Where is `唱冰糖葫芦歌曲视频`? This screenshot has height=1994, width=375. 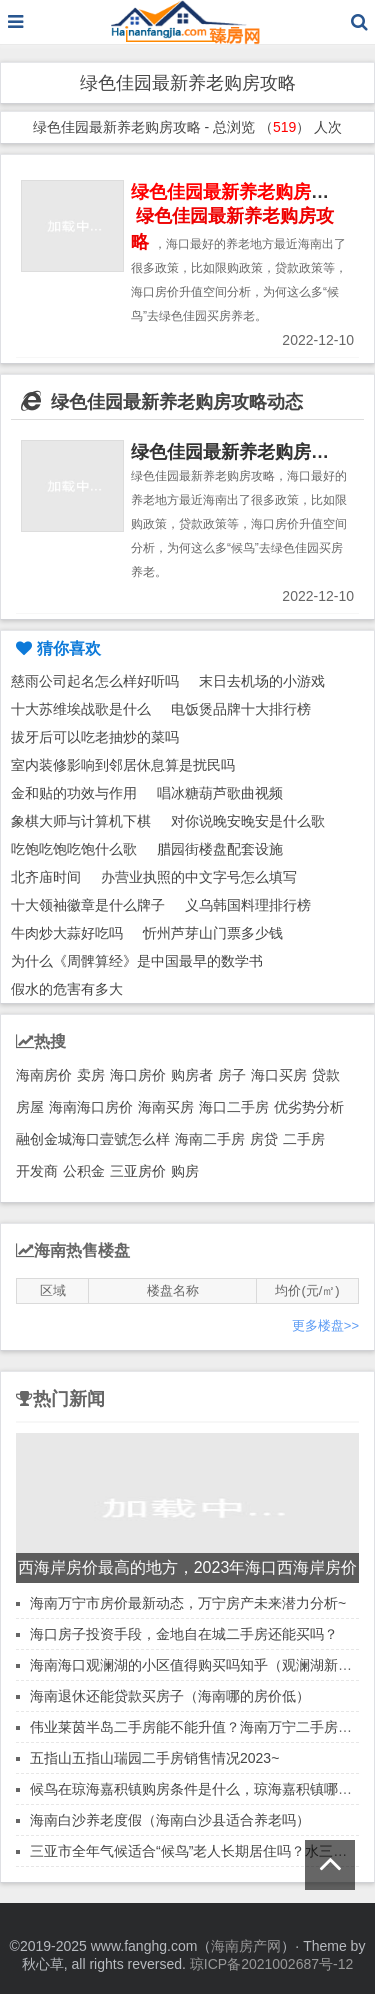
唱冰糖葫芦歌曲视频 is located at coordinates (220, 793).